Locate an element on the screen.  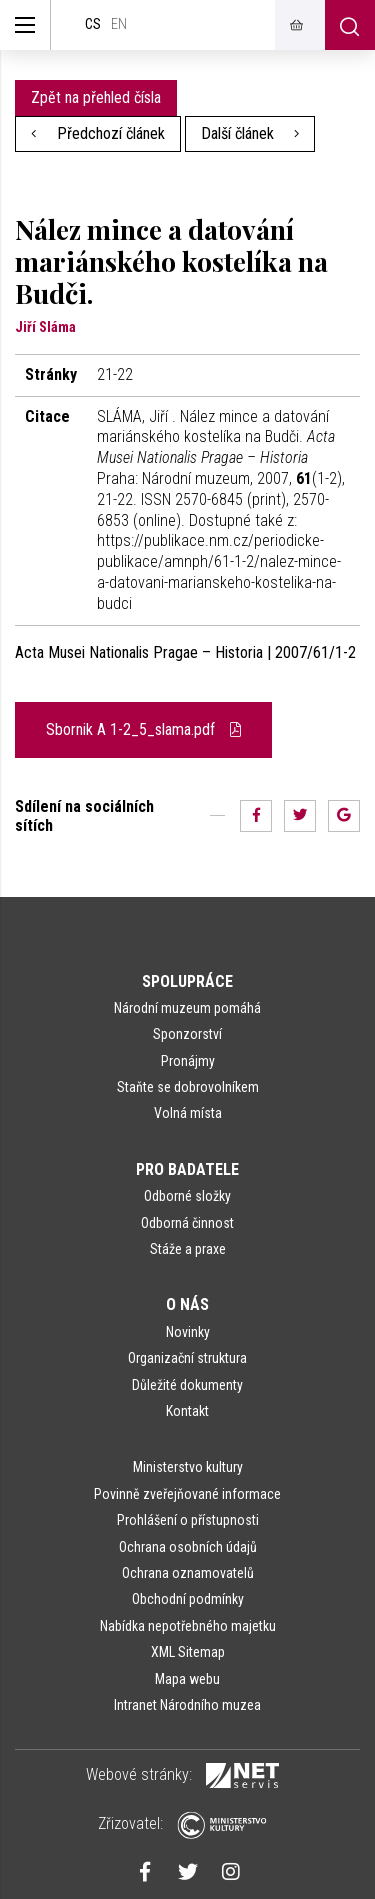
Odborná činnost is located at coordinates (187, 1223).